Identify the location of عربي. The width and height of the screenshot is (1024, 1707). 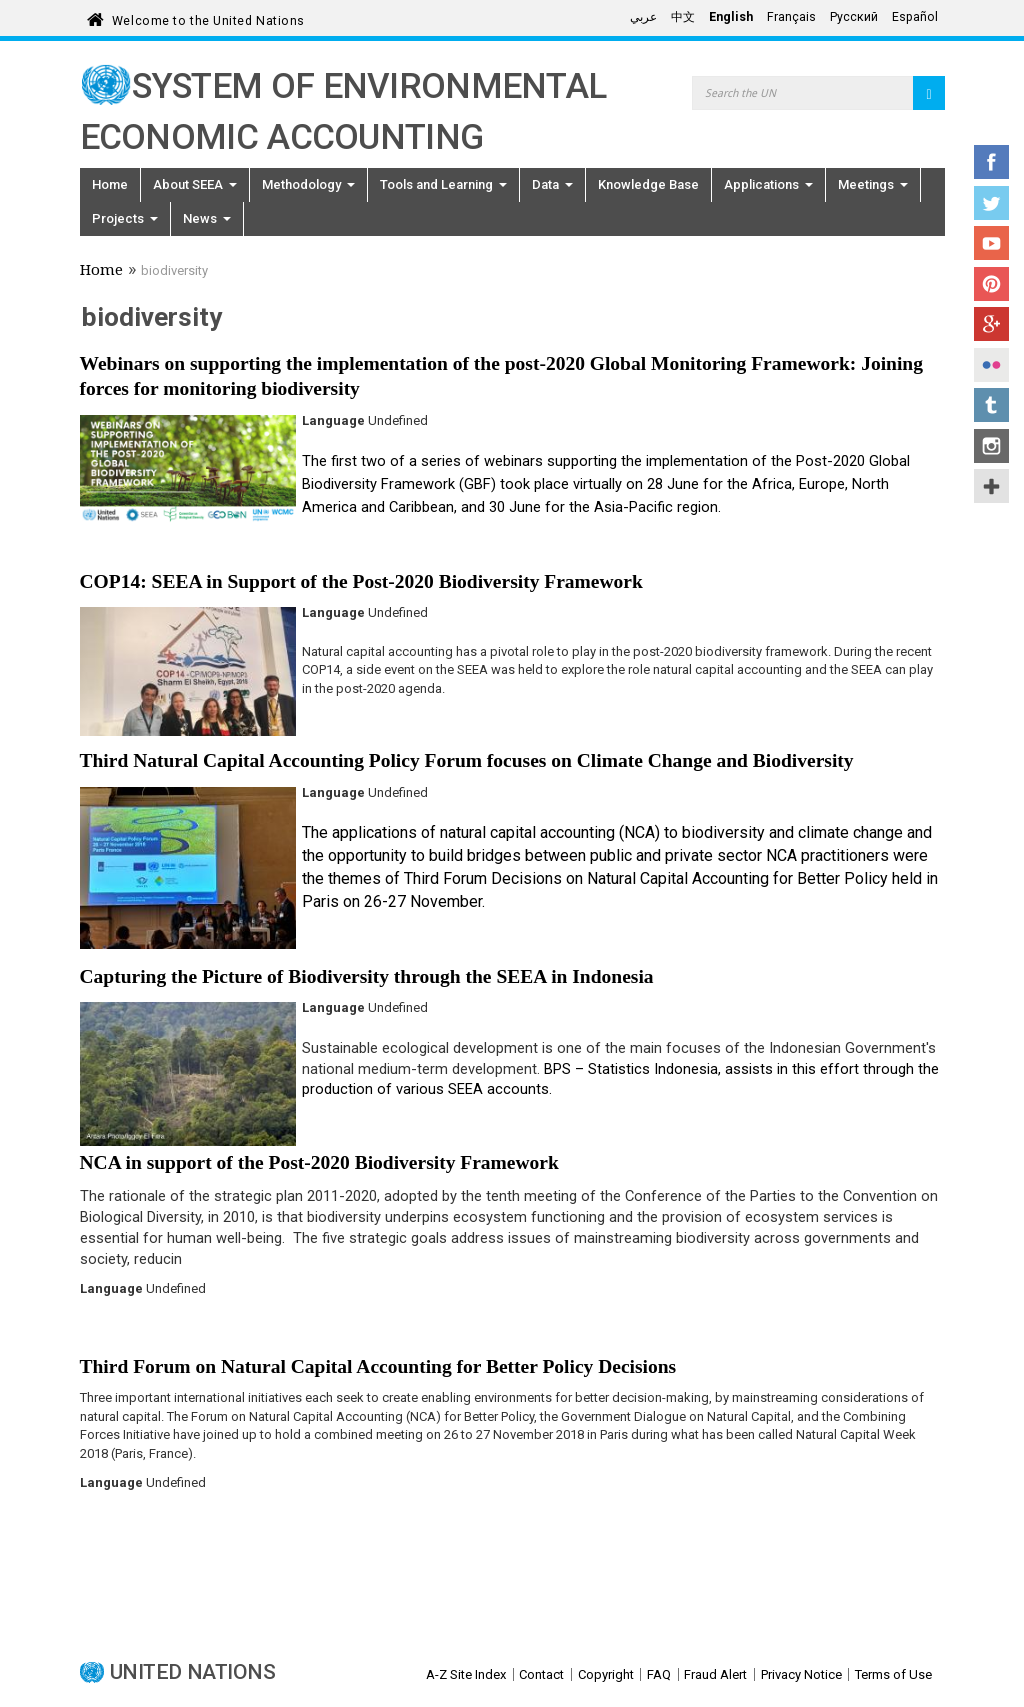
(643, 17).